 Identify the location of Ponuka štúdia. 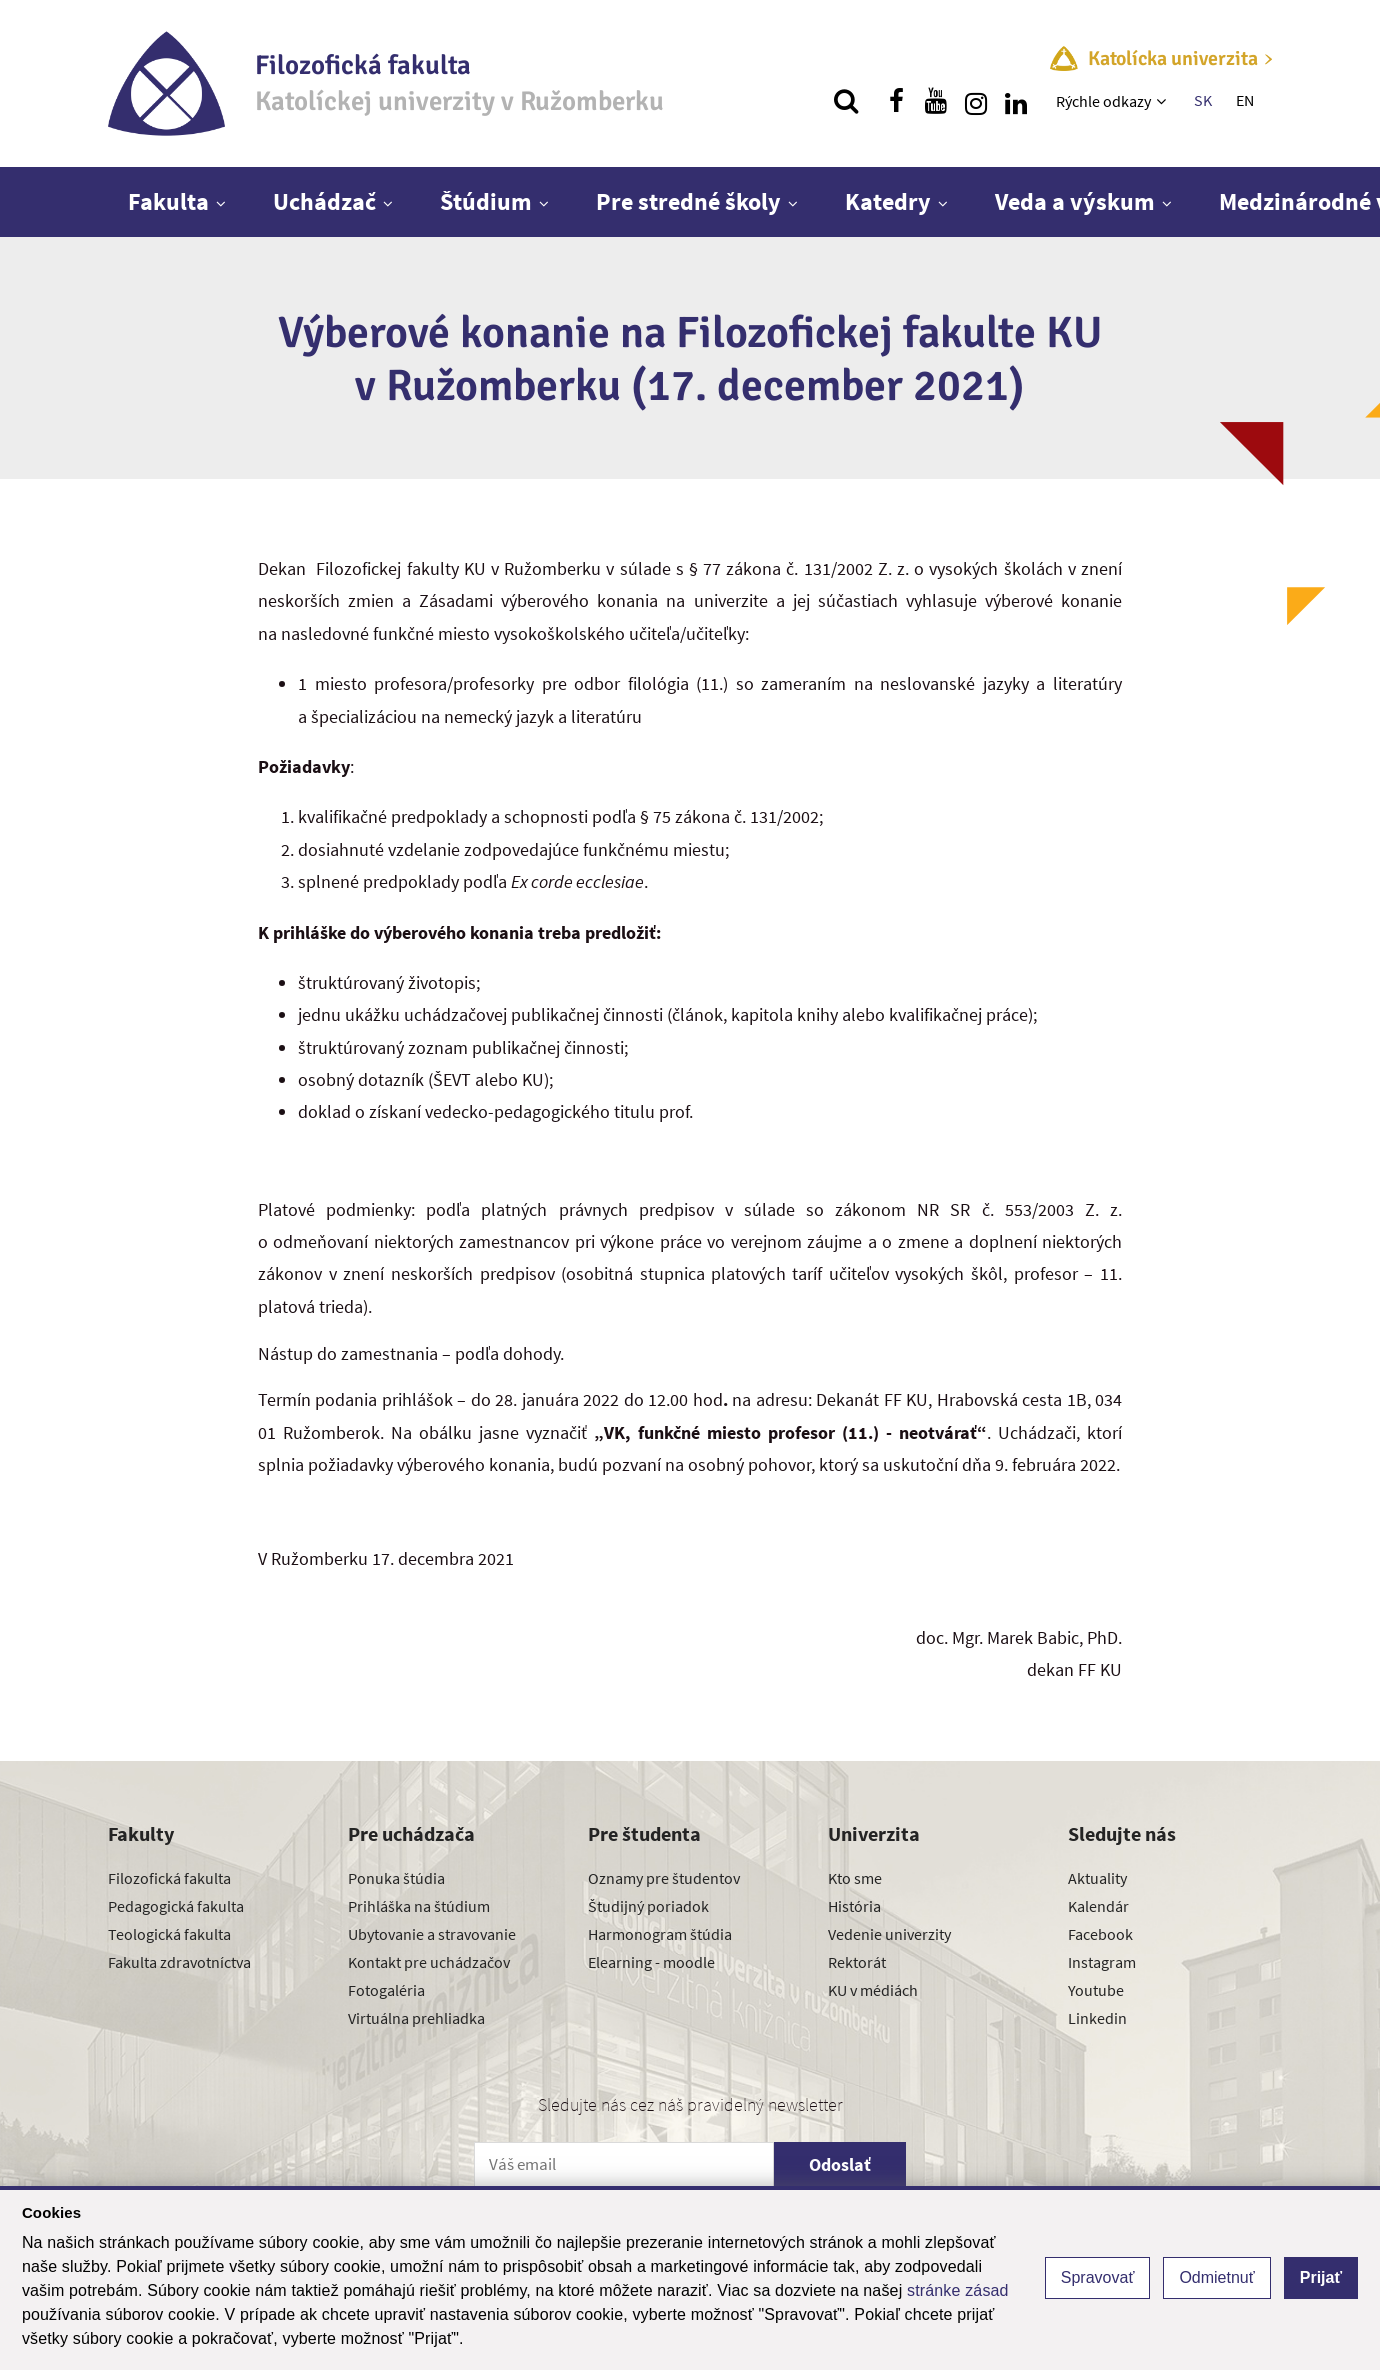
(396, 1878).